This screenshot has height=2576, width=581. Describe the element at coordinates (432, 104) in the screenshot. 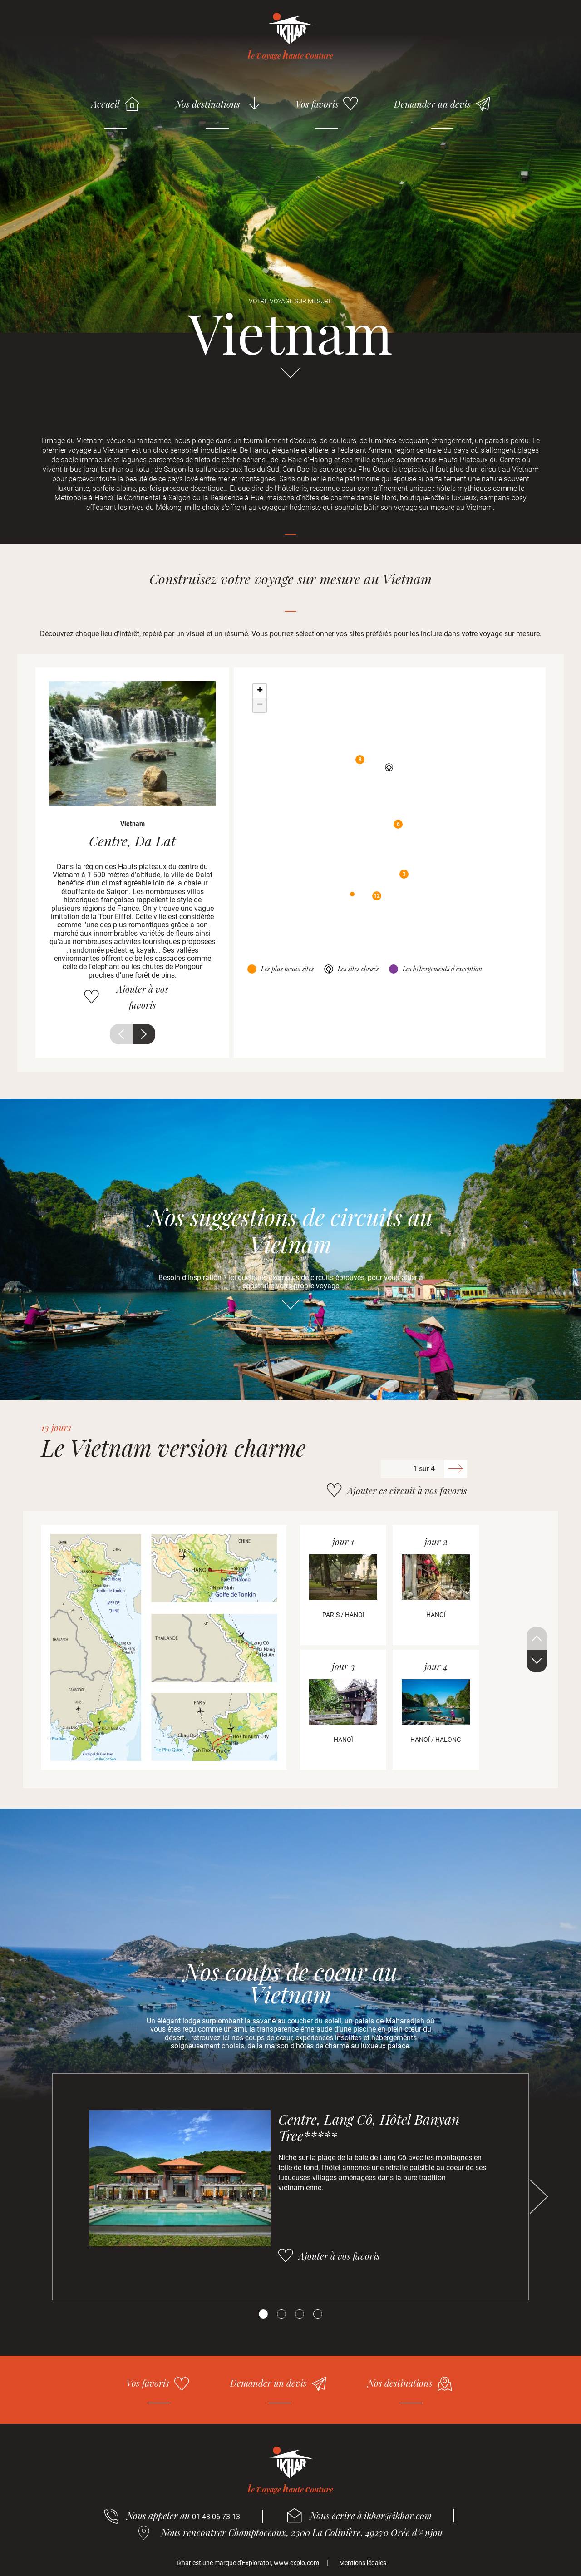

I see `Demander un devis` at that location.